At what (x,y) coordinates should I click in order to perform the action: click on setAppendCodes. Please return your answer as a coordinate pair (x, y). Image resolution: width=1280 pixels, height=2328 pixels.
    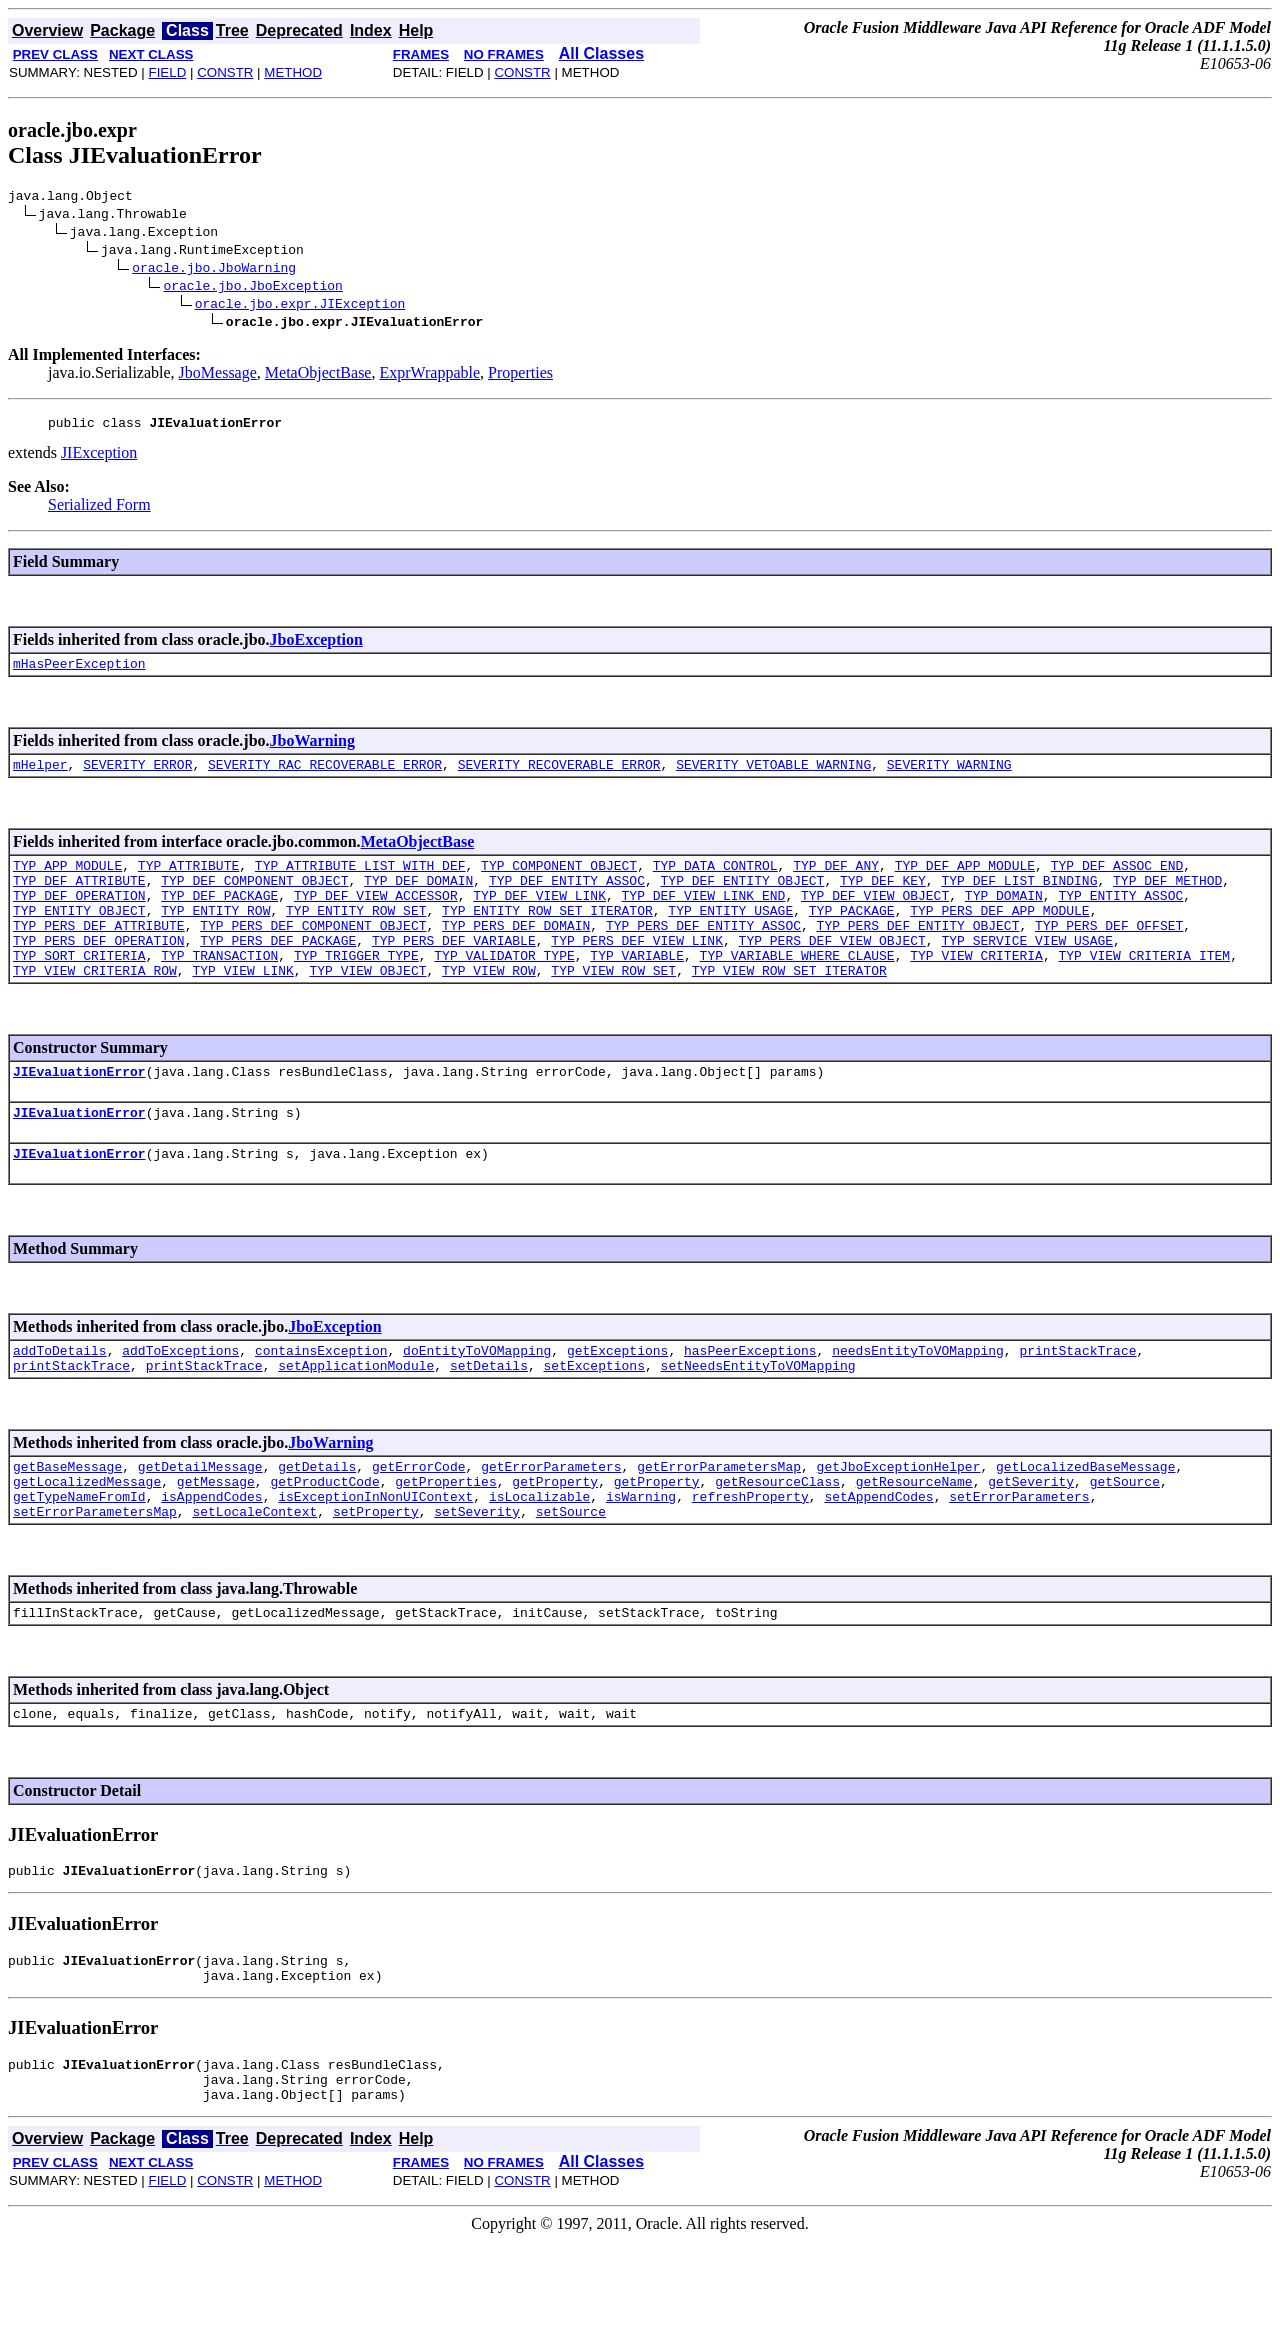
    Looking at the image, I should click on (878, 1556).